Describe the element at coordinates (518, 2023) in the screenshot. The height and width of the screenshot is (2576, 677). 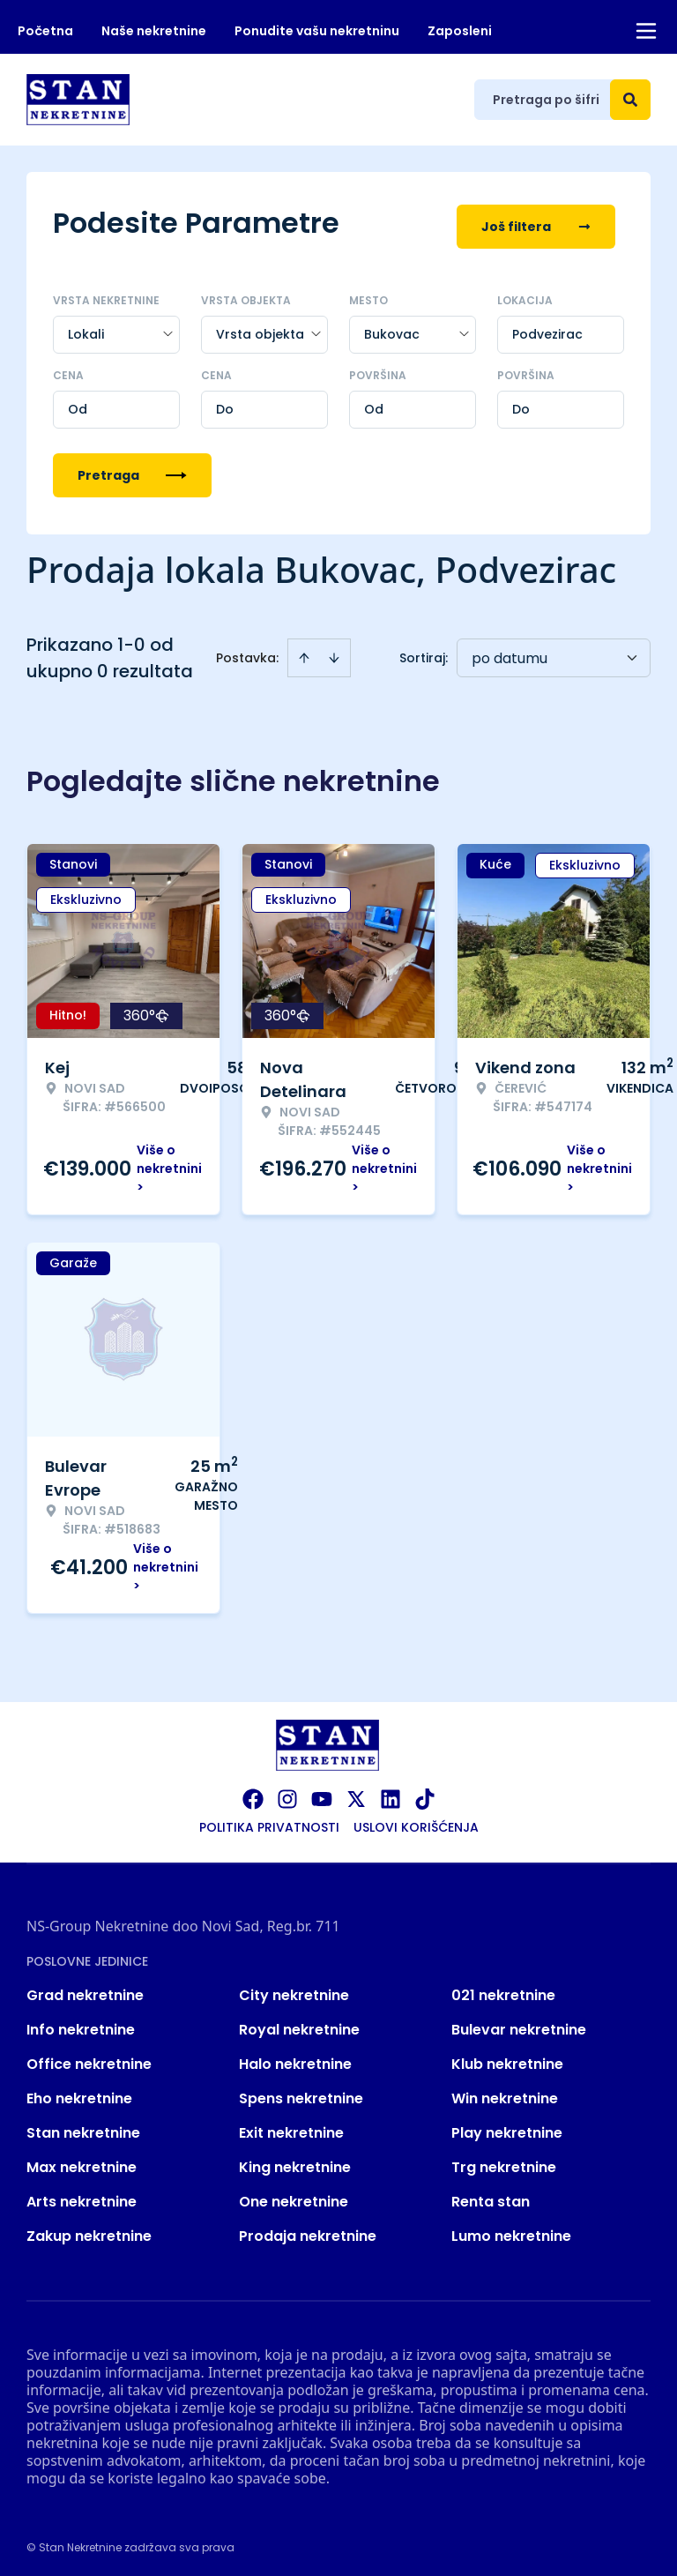
I see `Bulevar nekretnine` at that location.